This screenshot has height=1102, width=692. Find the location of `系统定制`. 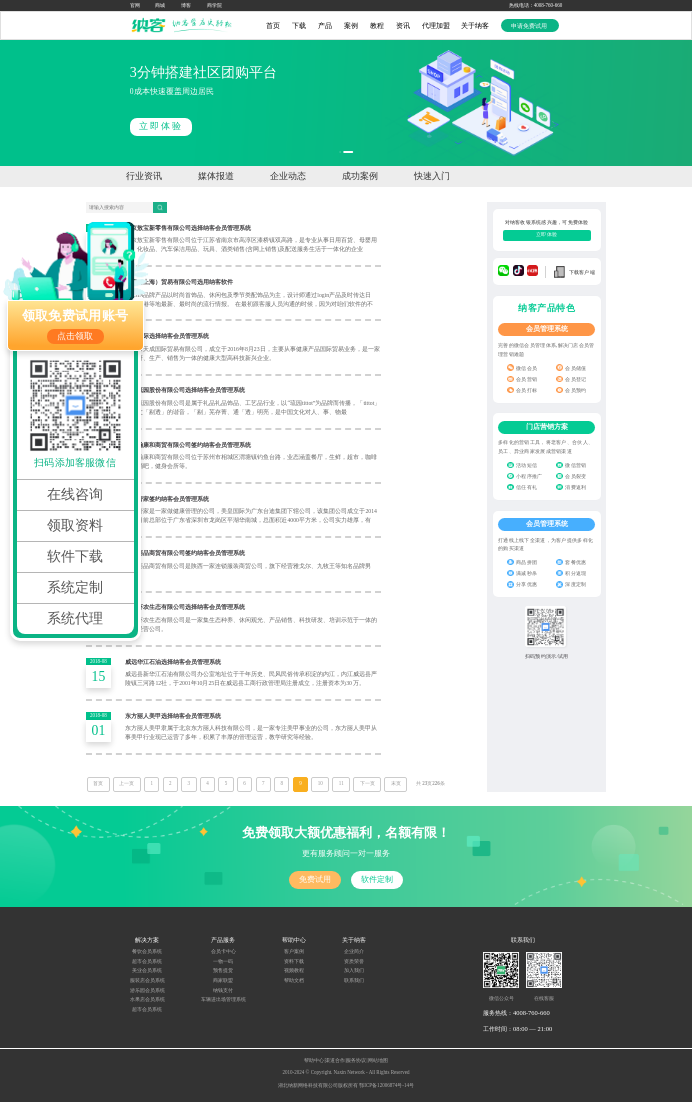

系统定制 is located at coordinates (75, 587).